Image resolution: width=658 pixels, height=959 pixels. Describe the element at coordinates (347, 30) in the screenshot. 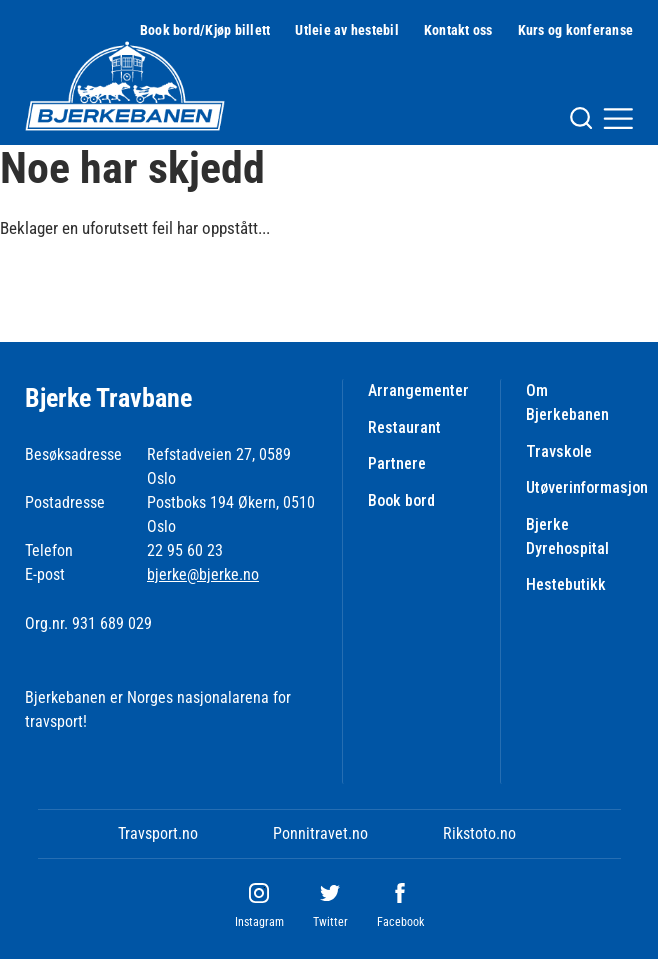

I see `Utleie av hestebil` at that location.